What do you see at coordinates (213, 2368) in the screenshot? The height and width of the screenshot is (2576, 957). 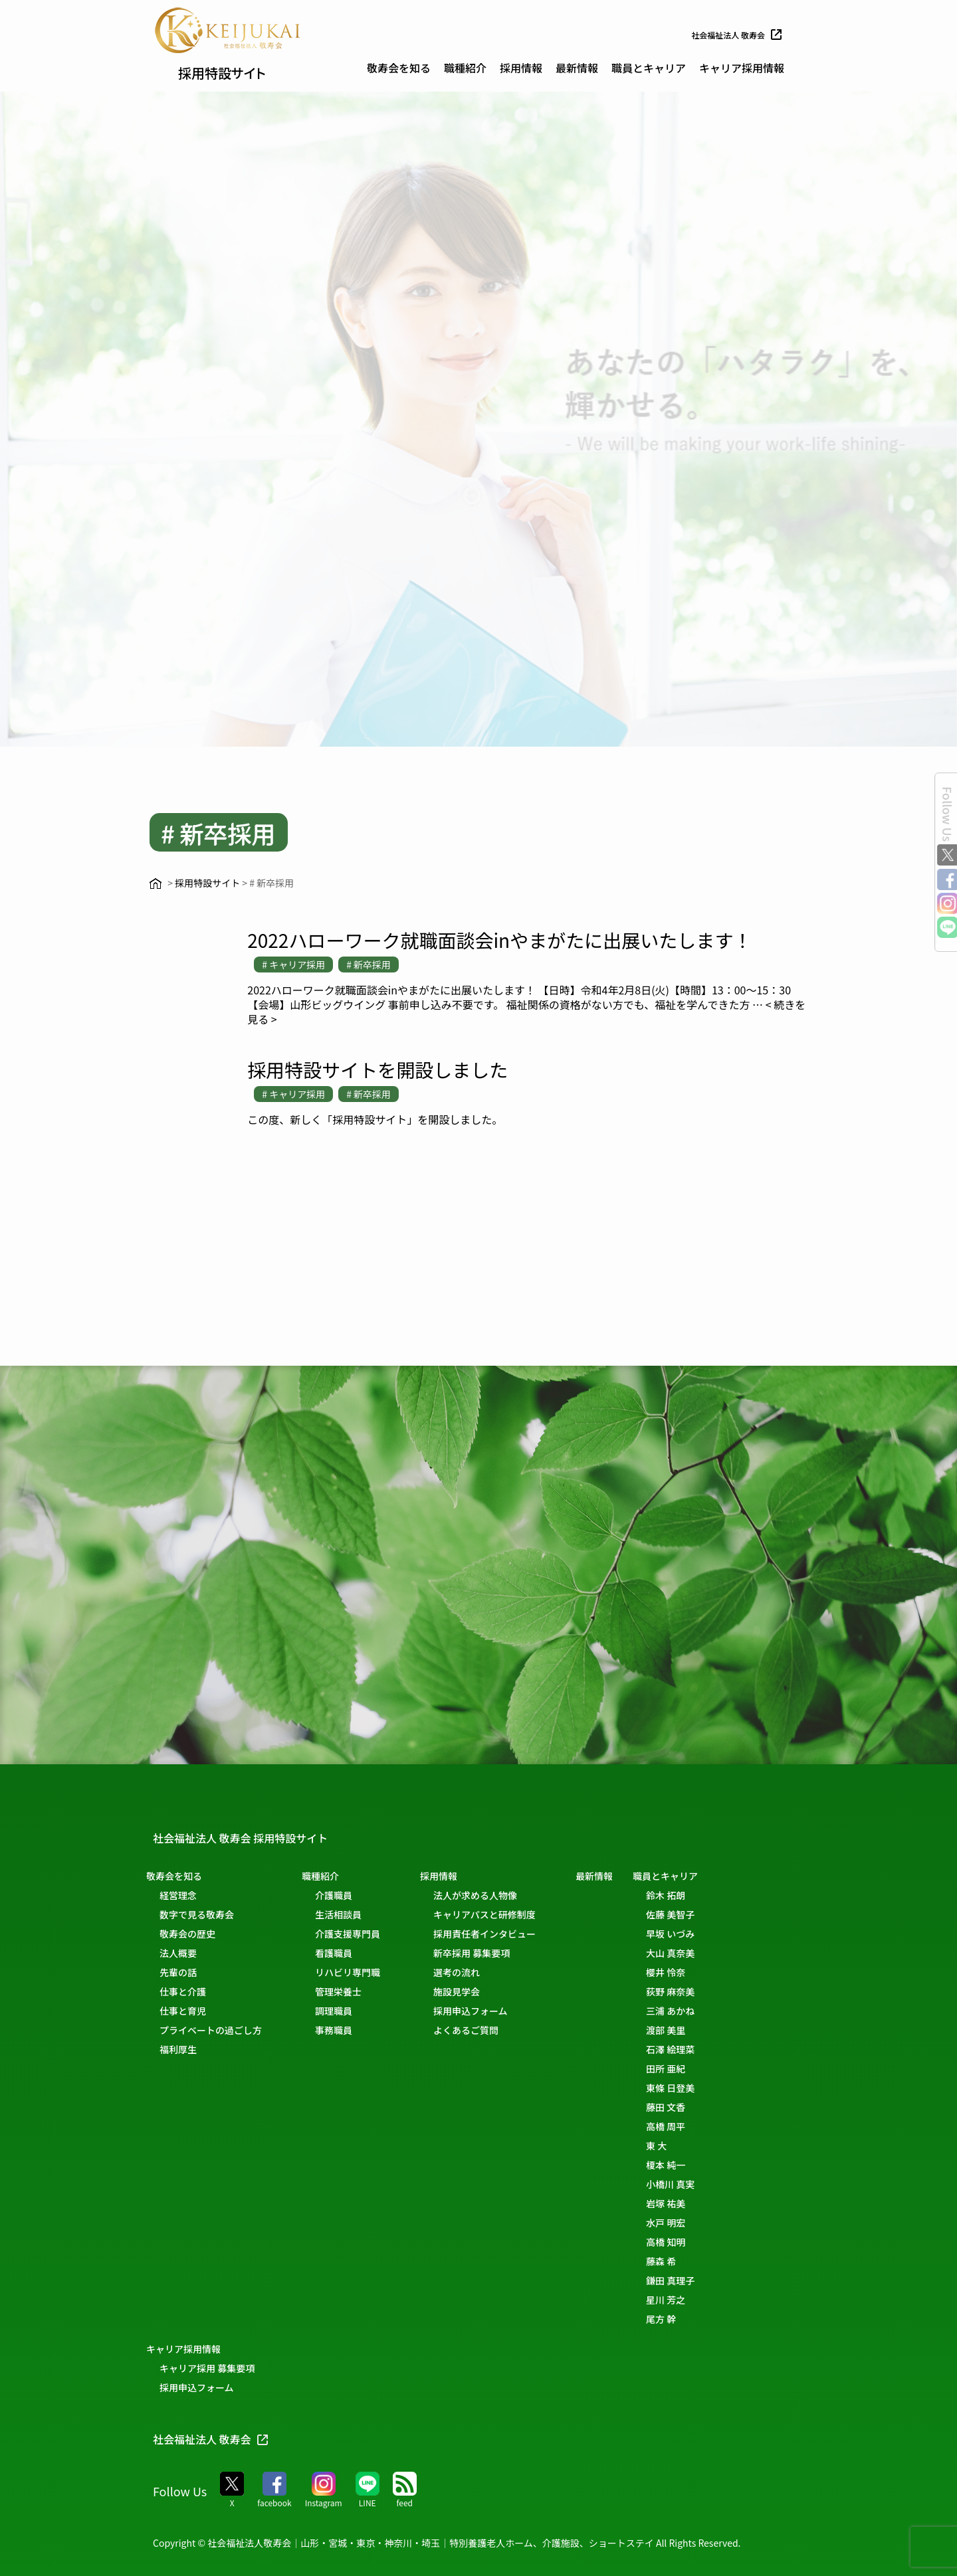 I see `キャリア採用 募集要項` at bounding box center [213, 2368].